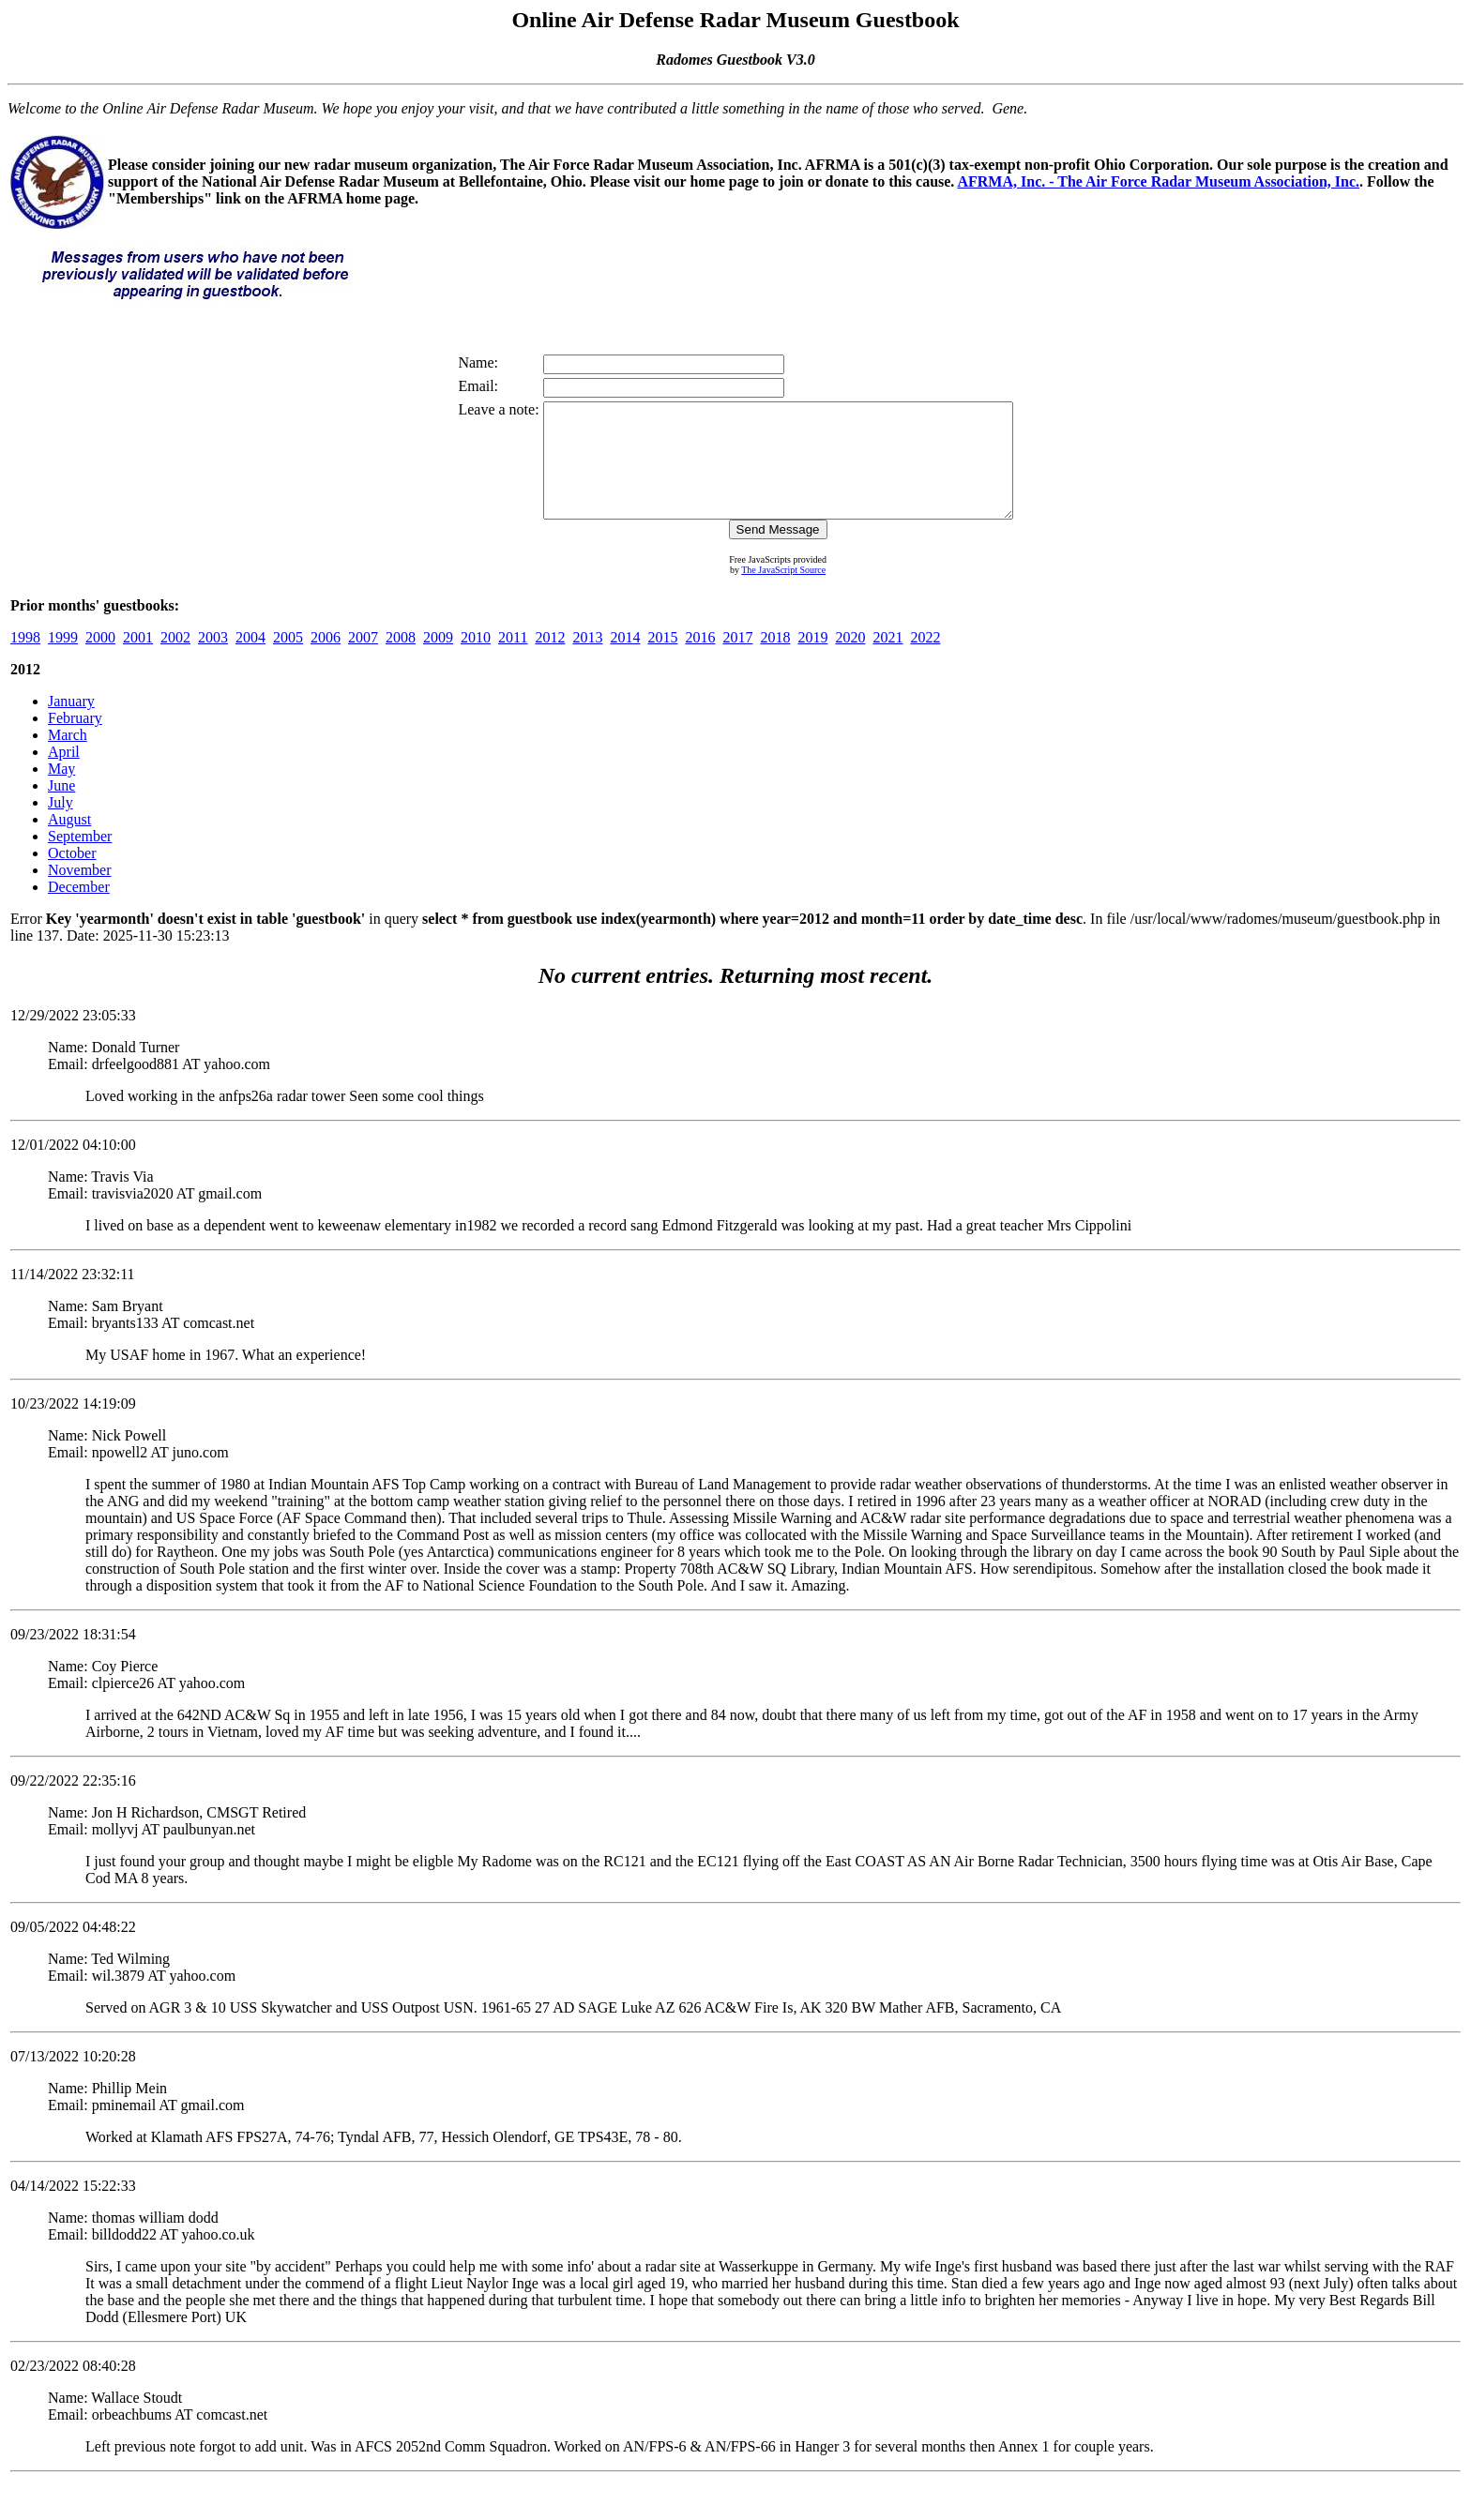 This screenshot has width=1471, height=2520. What do you see at coordinates (326, 660) in the screenshot?
I see `2006` at bounding box center [326, 660].